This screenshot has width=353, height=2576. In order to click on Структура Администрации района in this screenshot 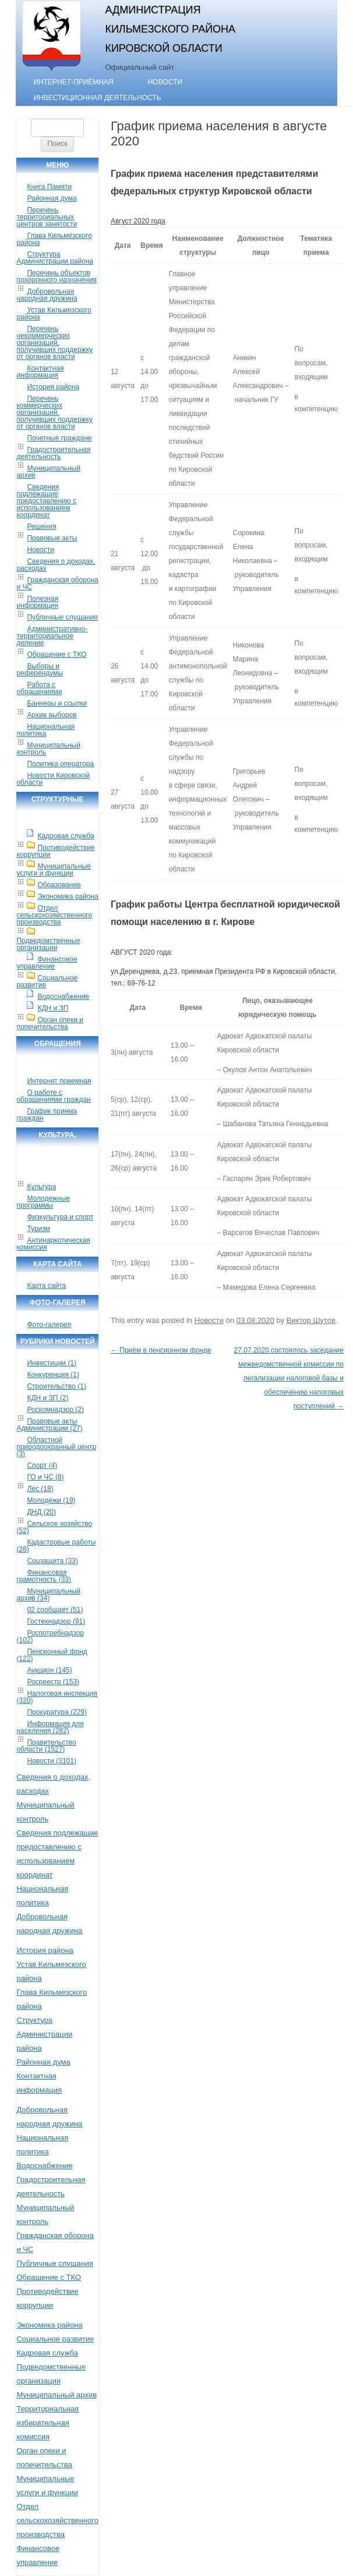, I will do `click(54, 257)`.